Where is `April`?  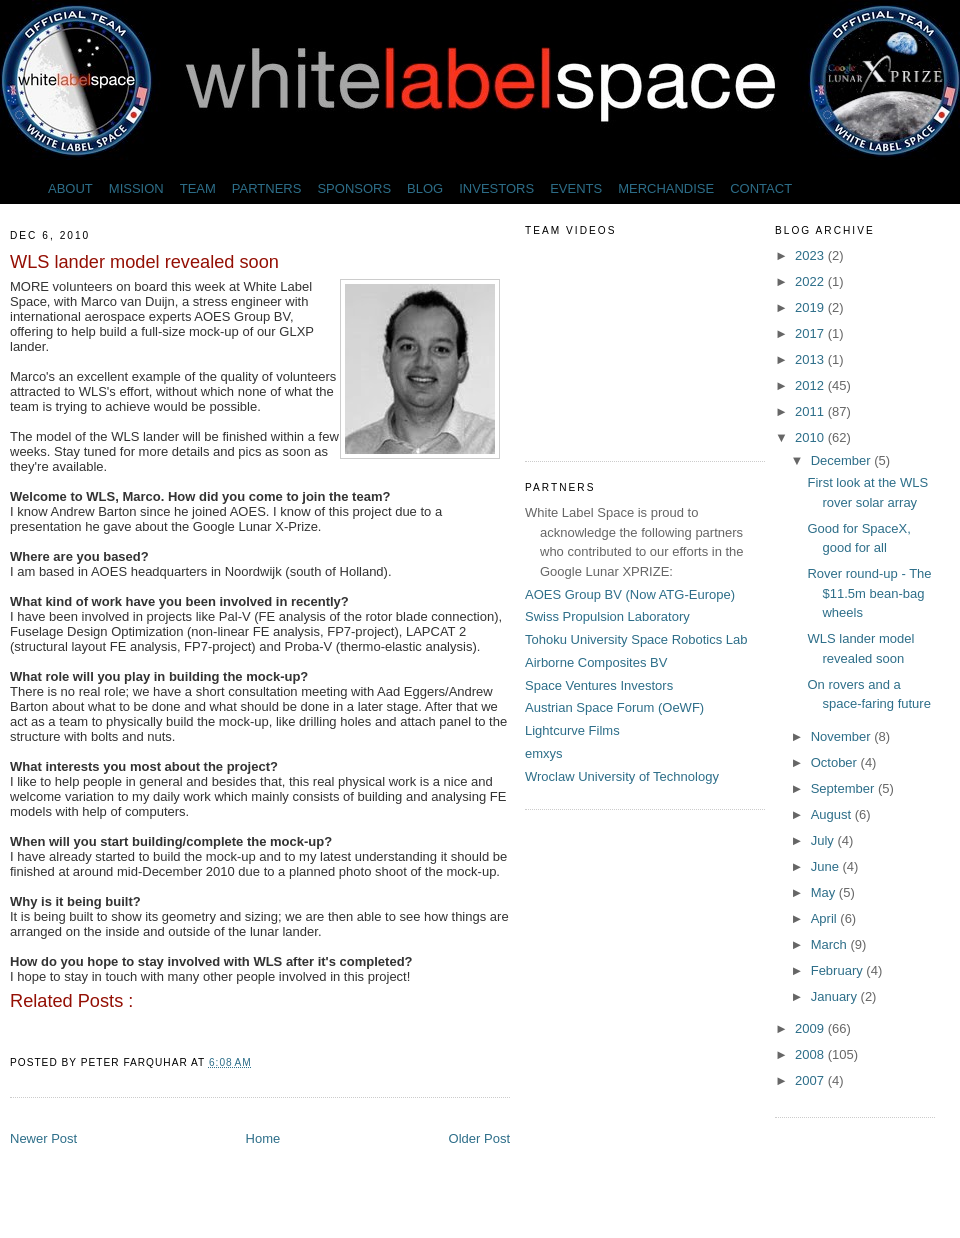 April is located at coordinates (826, 918).